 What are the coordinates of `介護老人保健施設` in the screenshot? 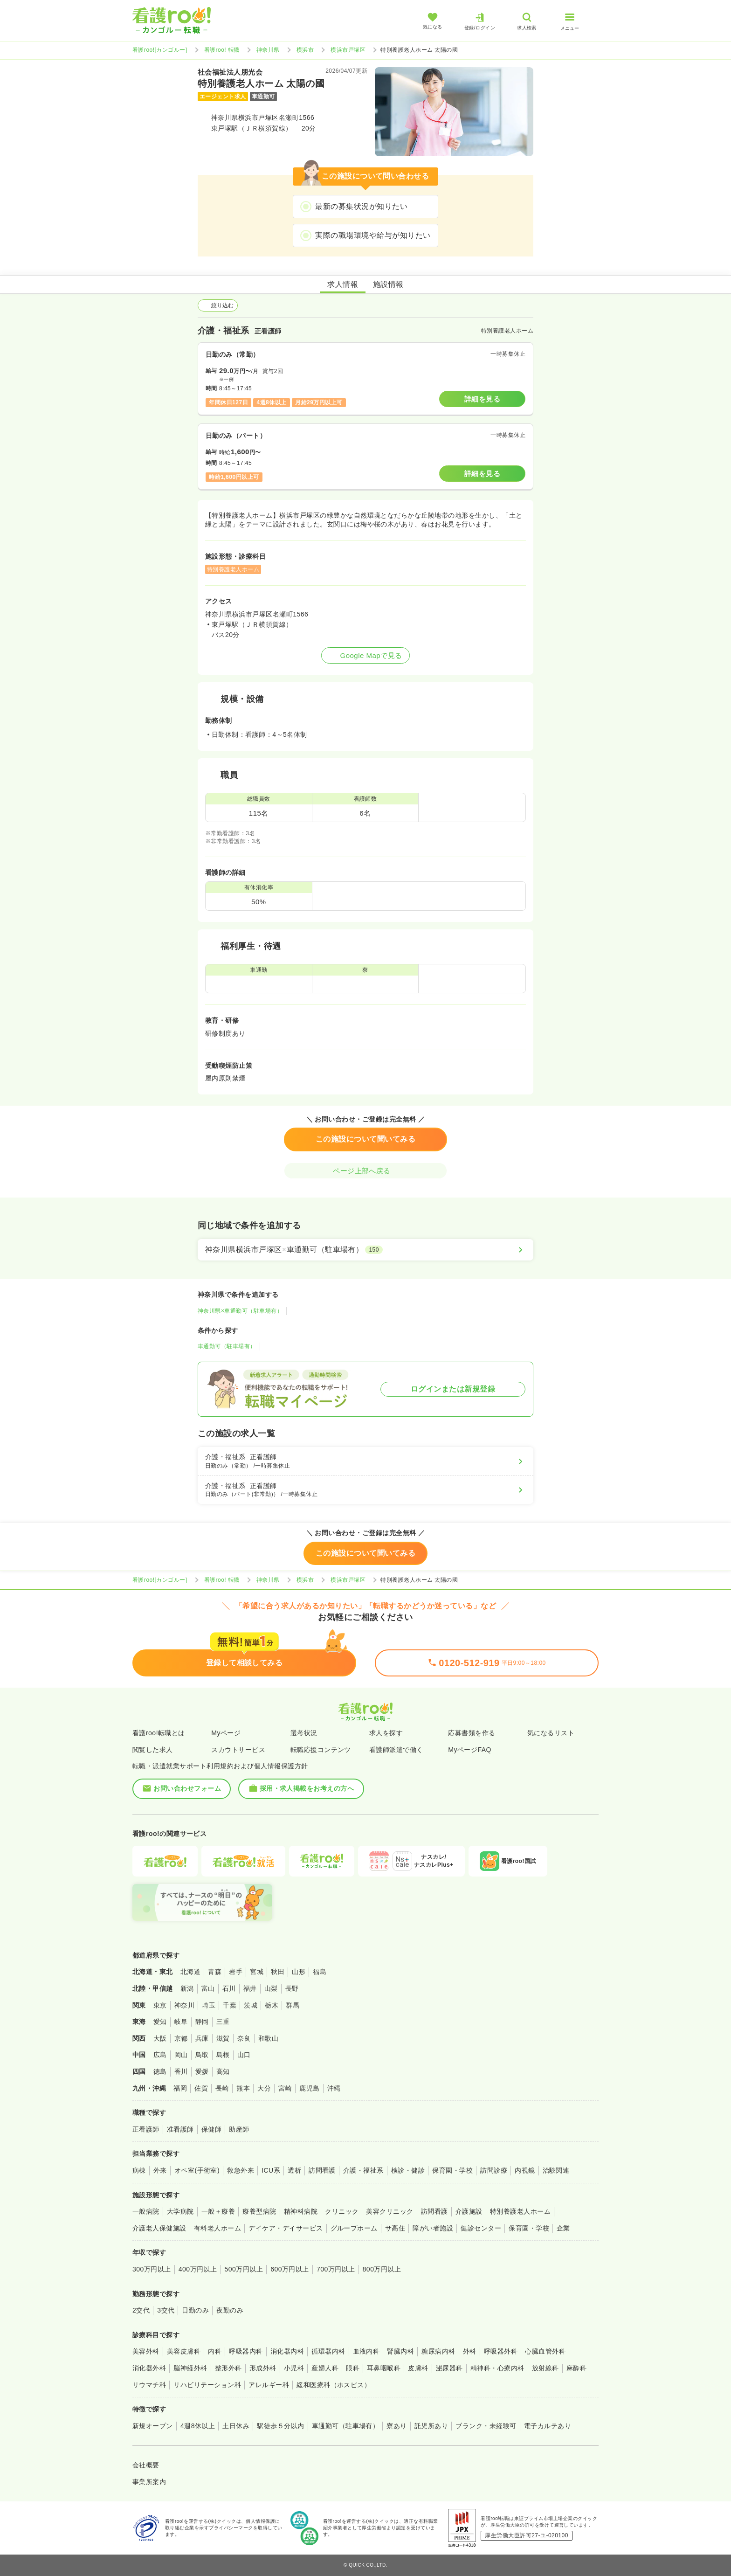 It's located at (159, 2228).